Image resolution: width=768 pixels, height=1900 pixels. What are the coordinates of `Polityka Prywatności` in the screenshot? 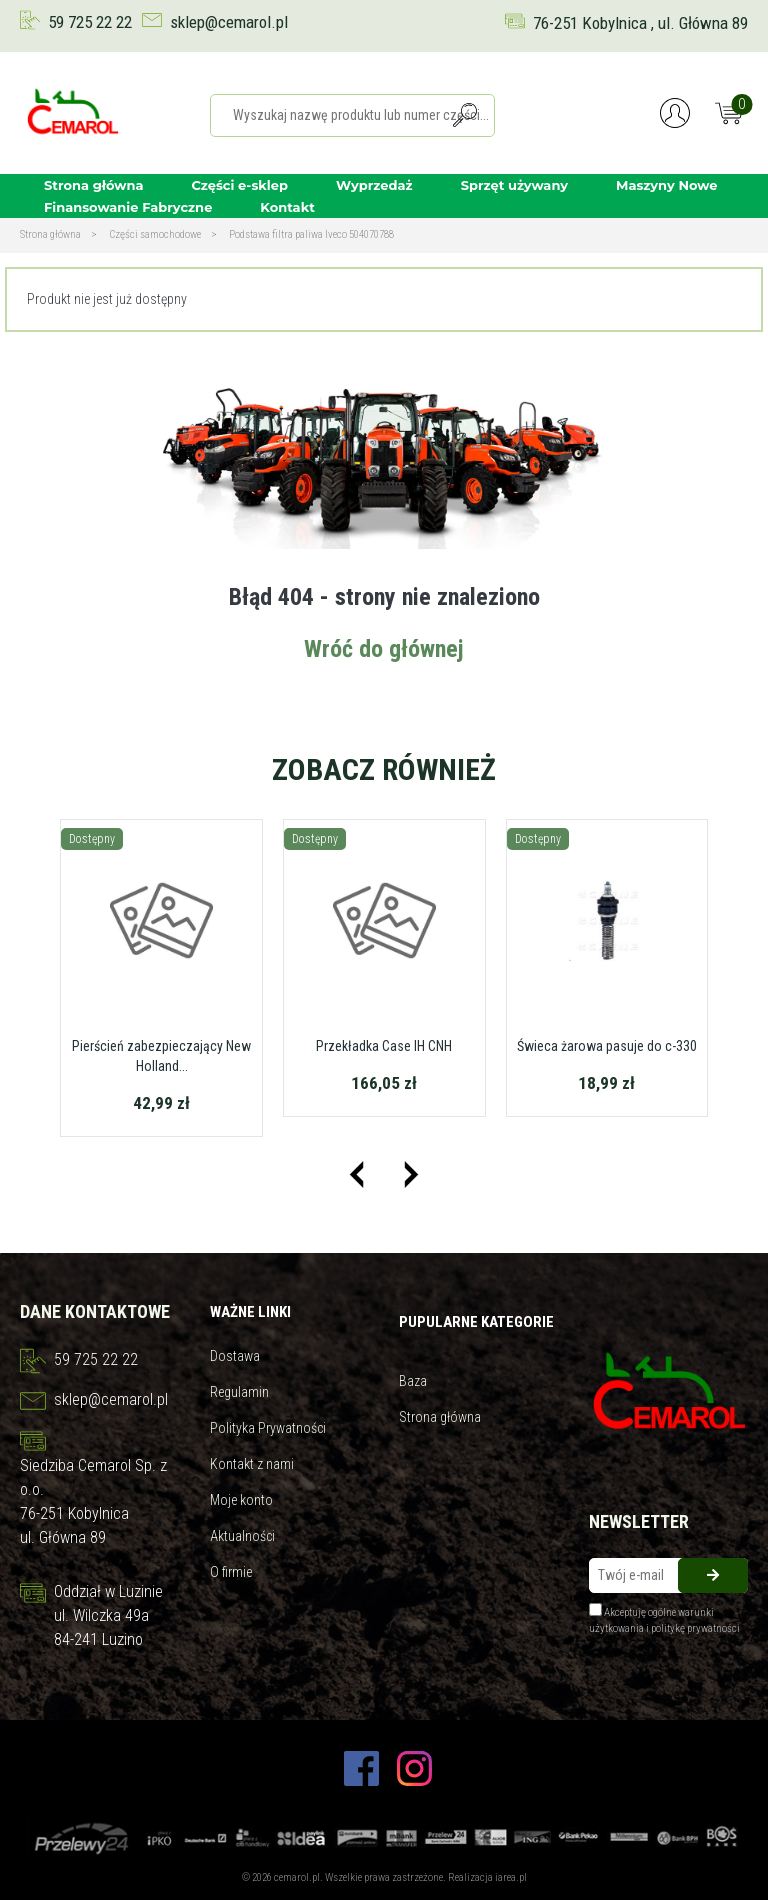 It's located at (268, 1428).